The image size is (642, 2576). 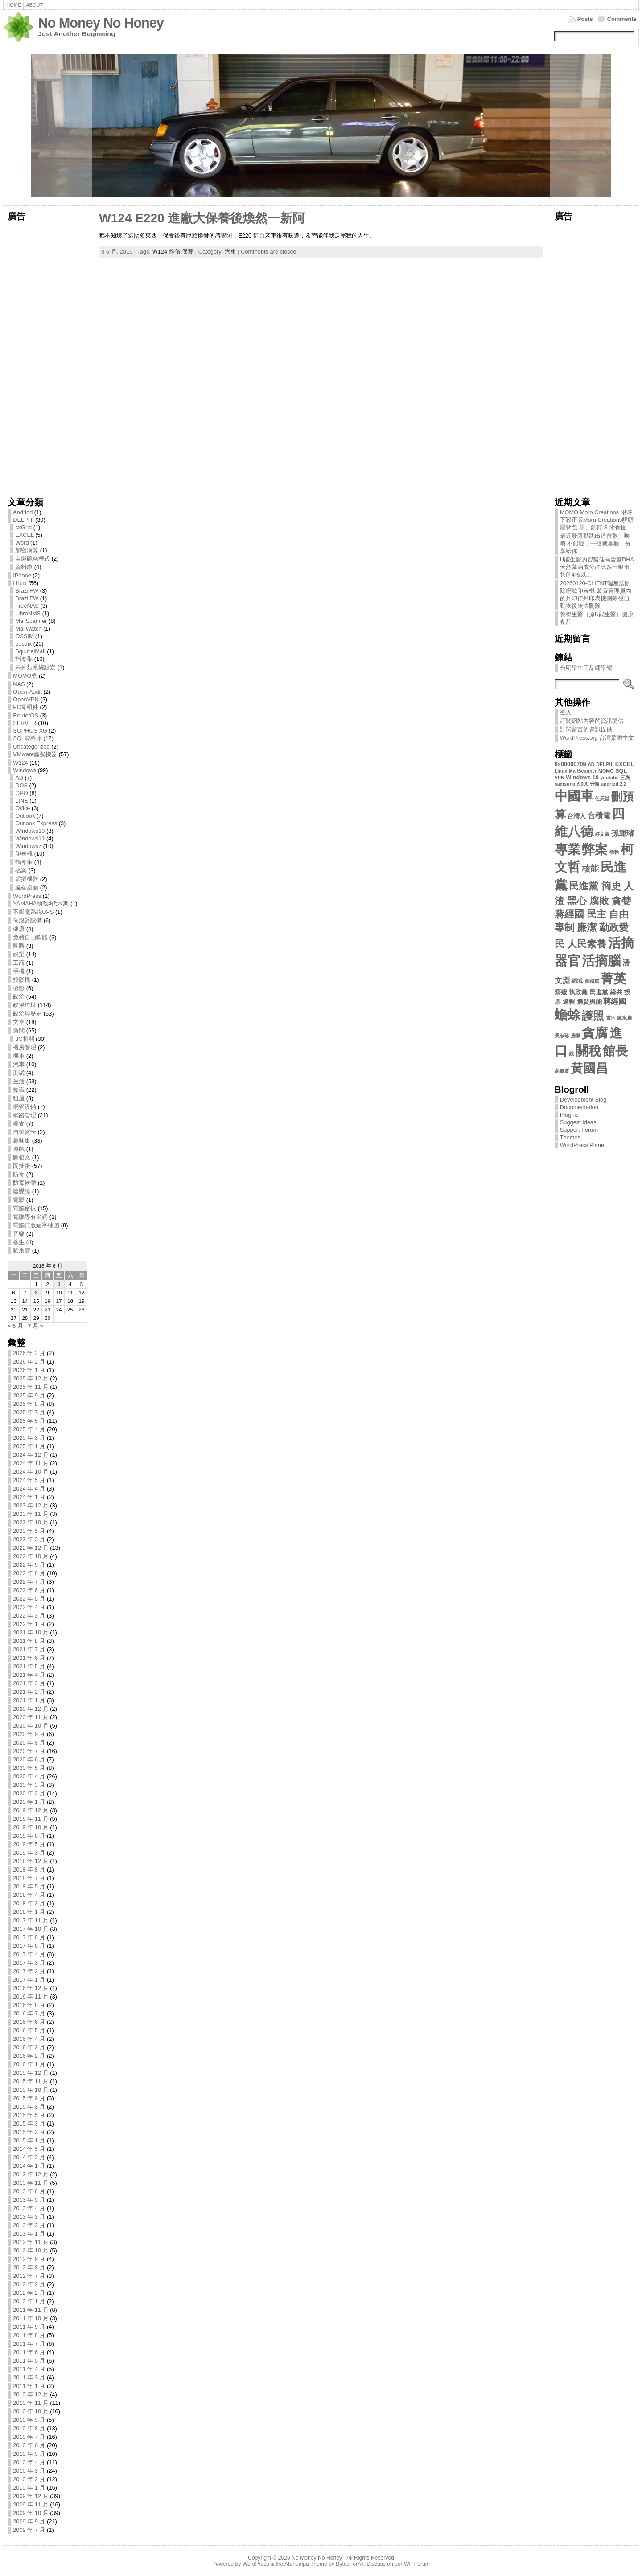 What do you see at coordinates (24, 1047) in the screenshot?
I see `機房管理` at bounding box center [24, 1047].